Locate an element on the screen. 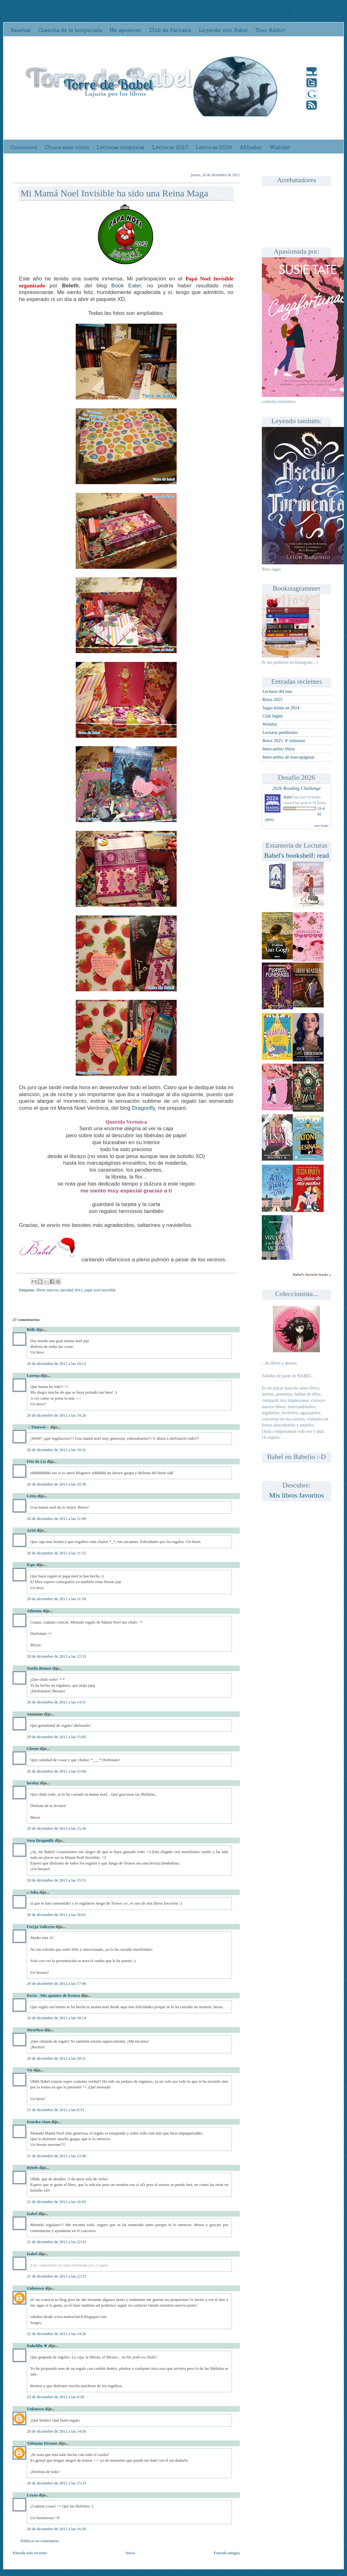 This screenshot has width=347, height=2576. Intercambio libros is located at coordinates (278, 749).